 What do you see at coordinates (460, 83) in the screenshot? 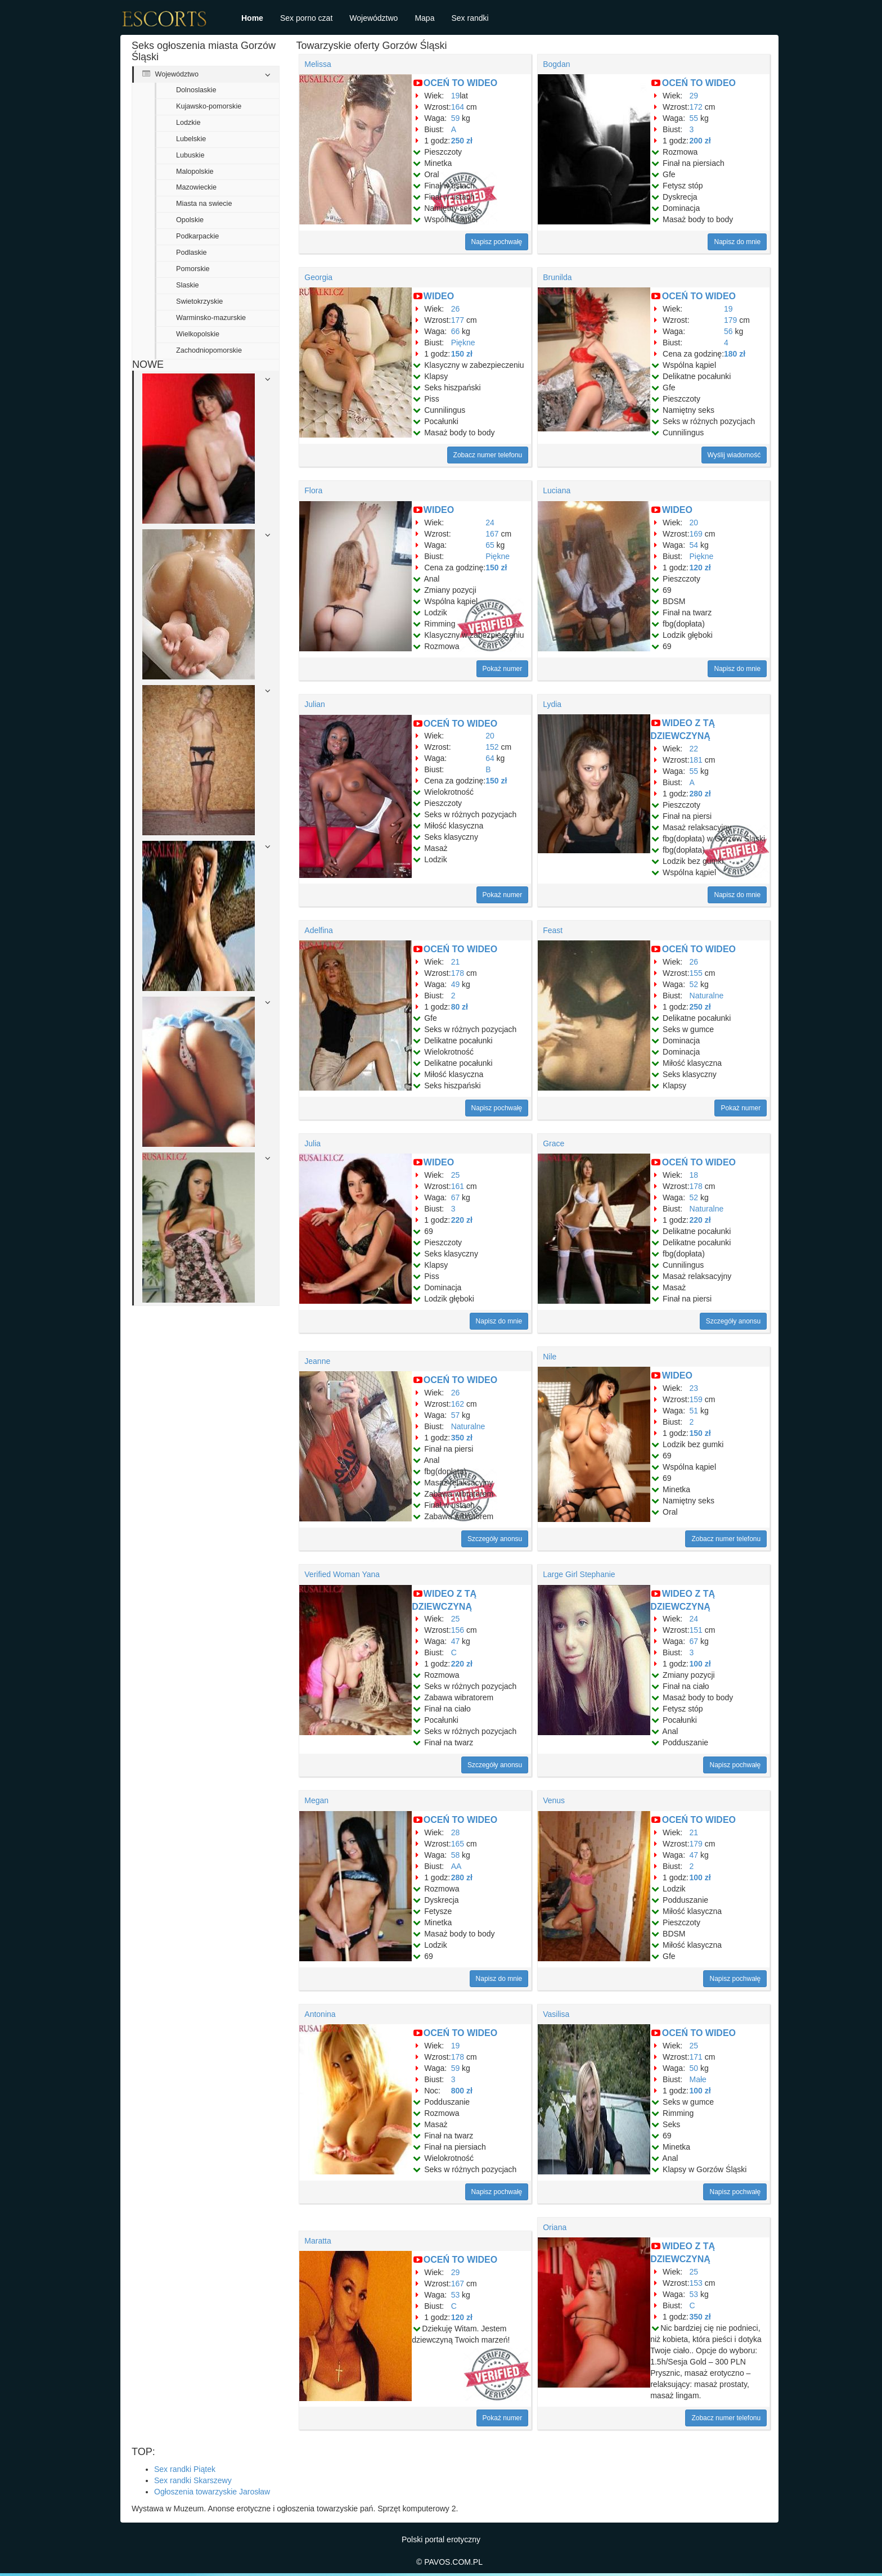
I see `OCEŃ TO WIDEO` at bounding box center [460, 83].